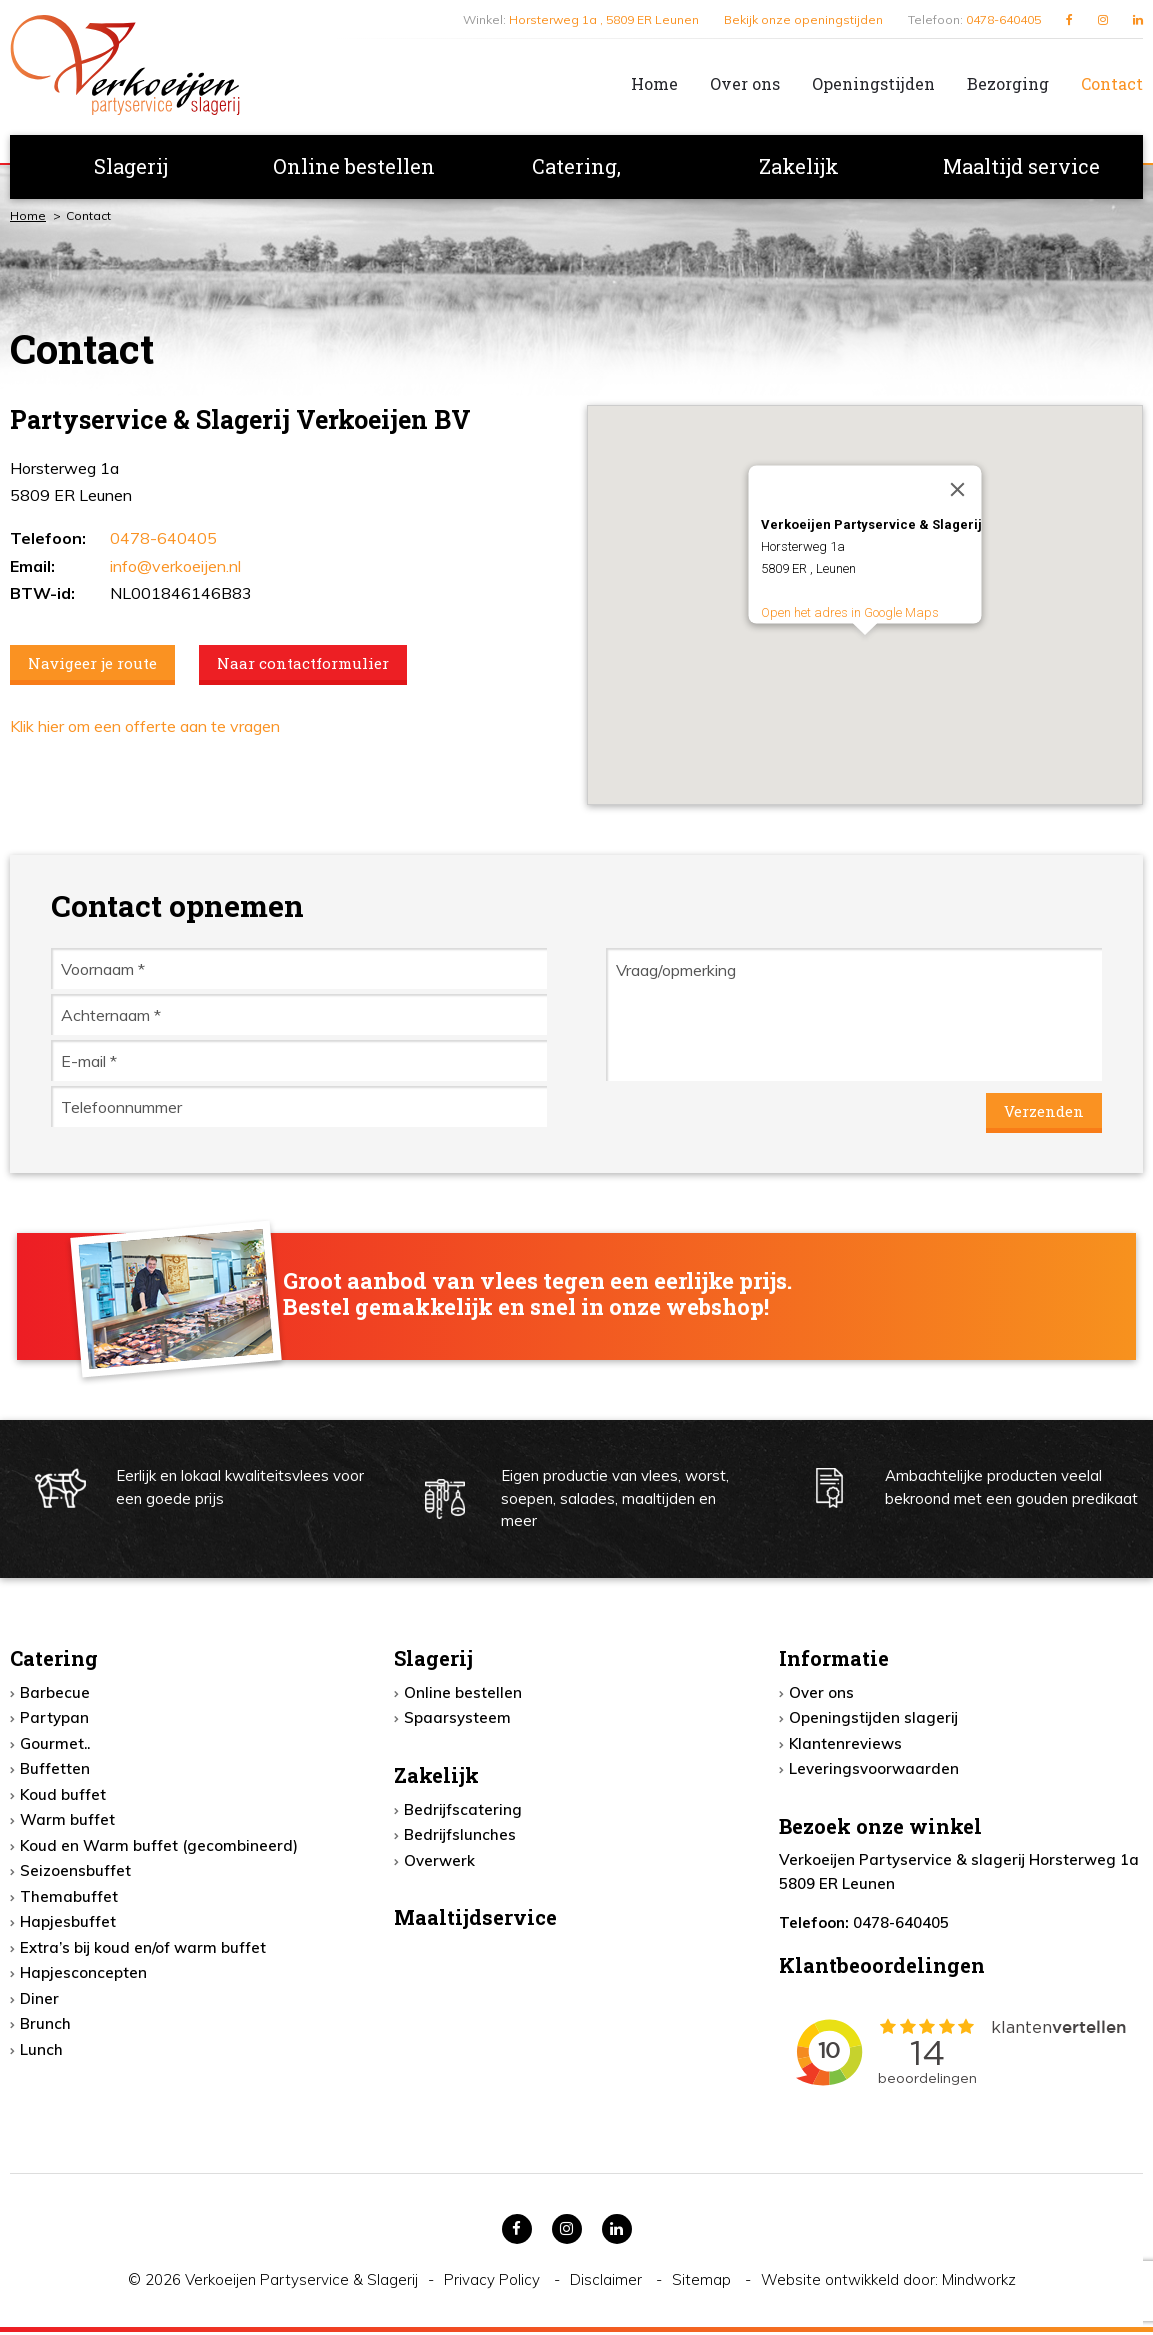 Image resolution: width=1153 pixels, height=2335 pixels. Describe the element at coordinates (41, 2052) in the screenshot. I see `Lunch` at that location.